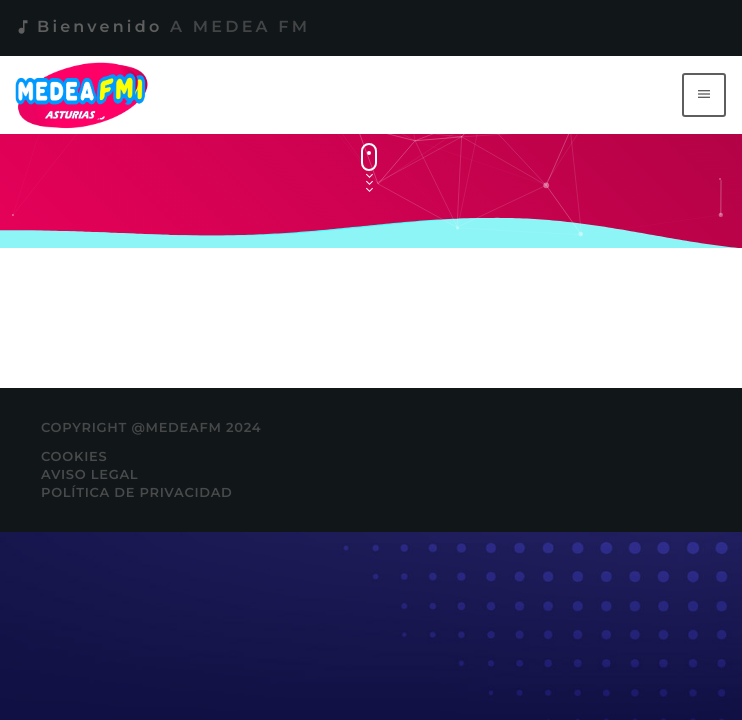 The image size is (742, 720). What do you see at coordinates (162, 27) in the screenshot?
I see `Bienvenido` at bounding box center [162, 27].